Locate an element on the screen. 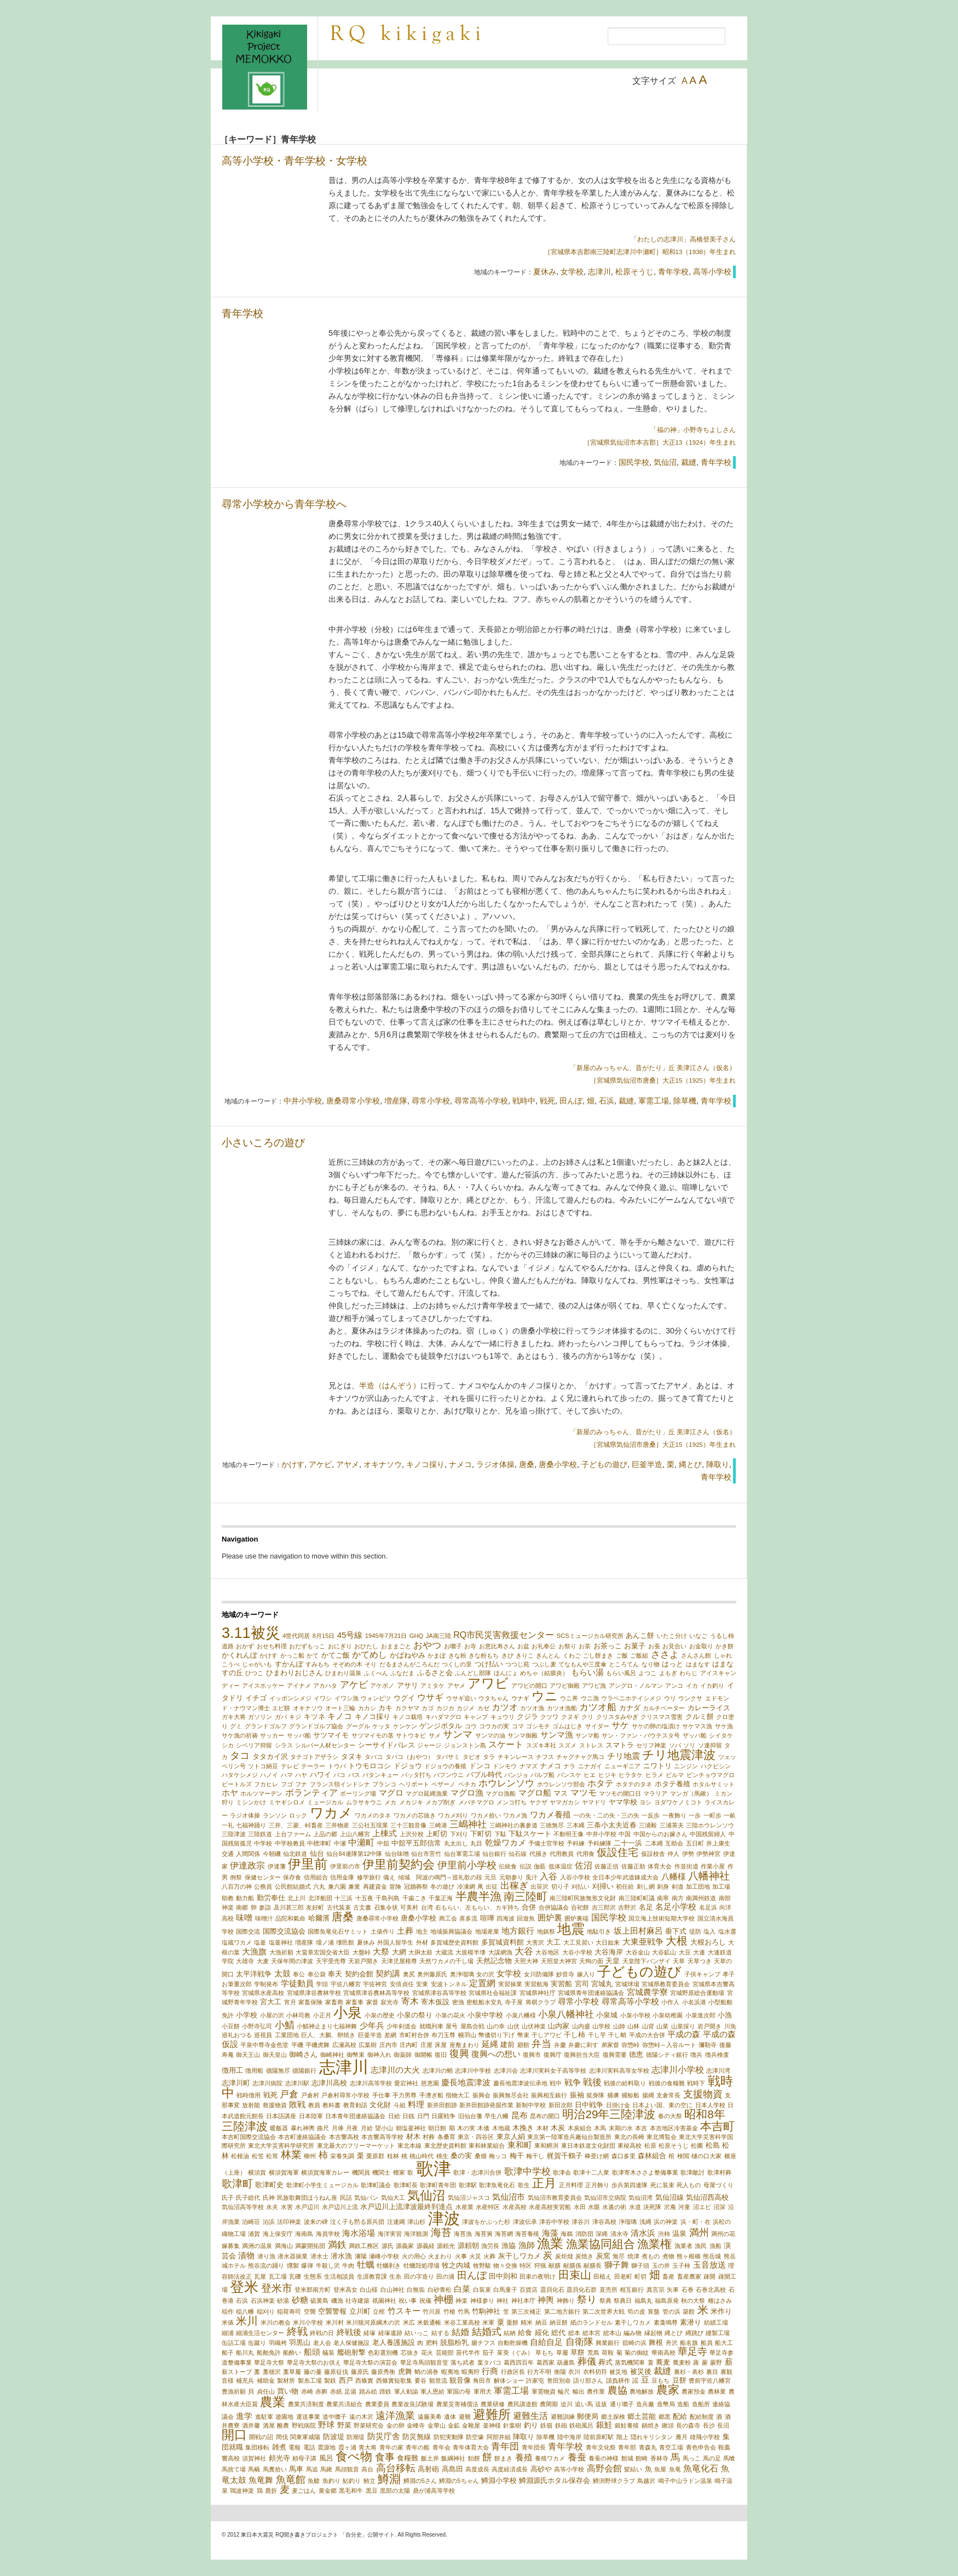  三陸ホウレンソウ [三陸ホウレンソウ (1個の項目)] is located at coordinates (710, 1825).